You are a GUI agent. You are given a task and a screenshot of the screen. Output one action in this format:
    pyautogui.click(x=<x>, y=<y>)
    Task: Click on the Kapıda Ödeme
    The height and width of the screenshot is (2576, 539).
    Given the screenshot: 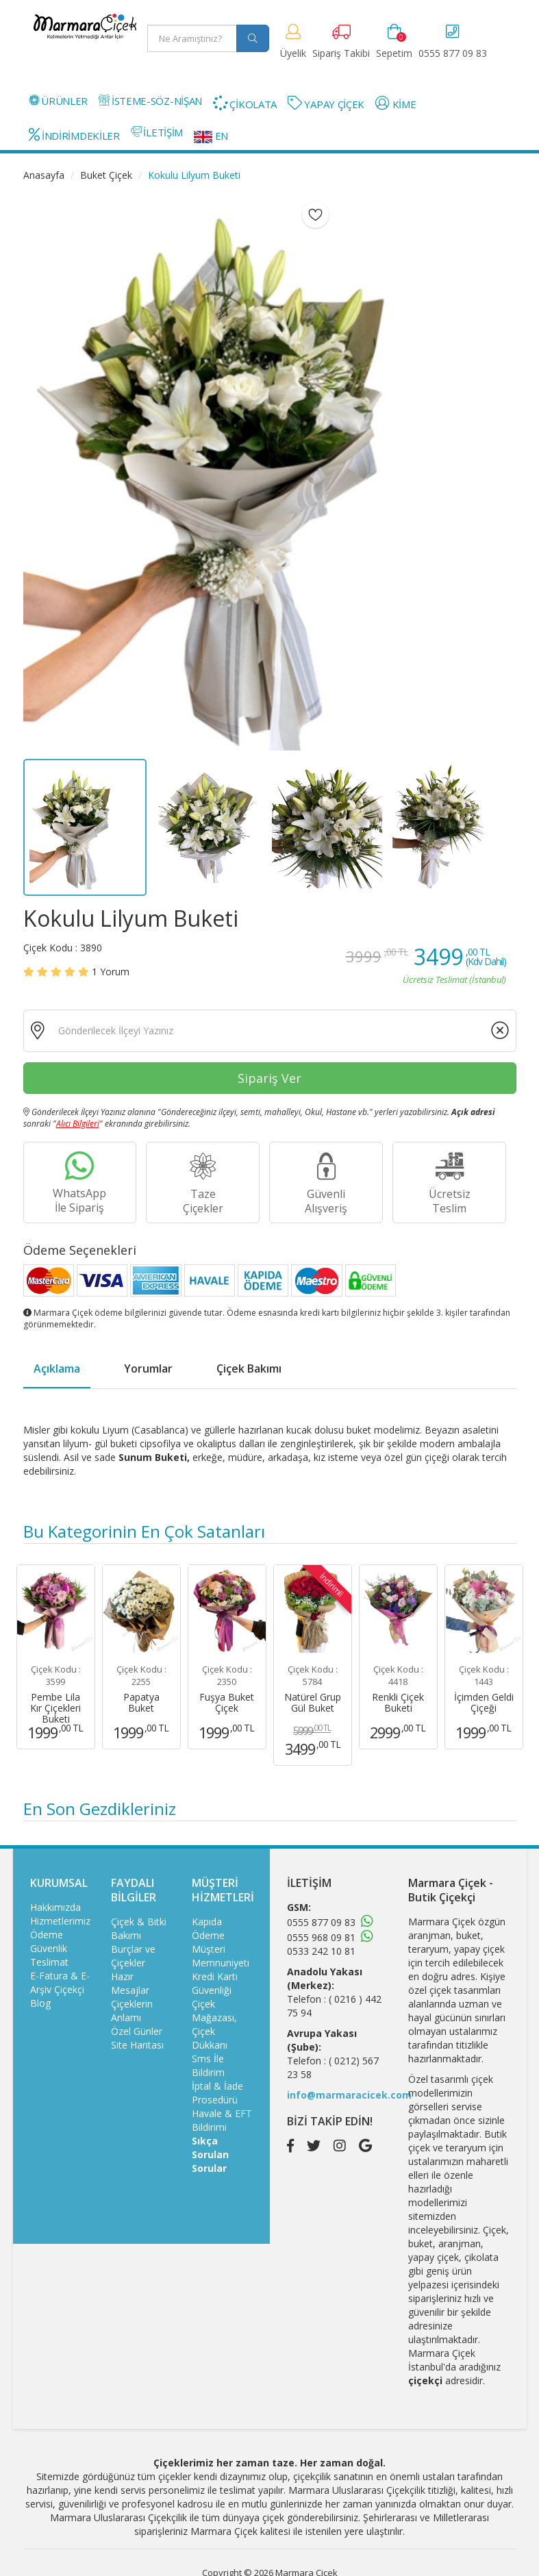 What is the action you would take?
    pyautogui.click(x=208, y=1928)
    